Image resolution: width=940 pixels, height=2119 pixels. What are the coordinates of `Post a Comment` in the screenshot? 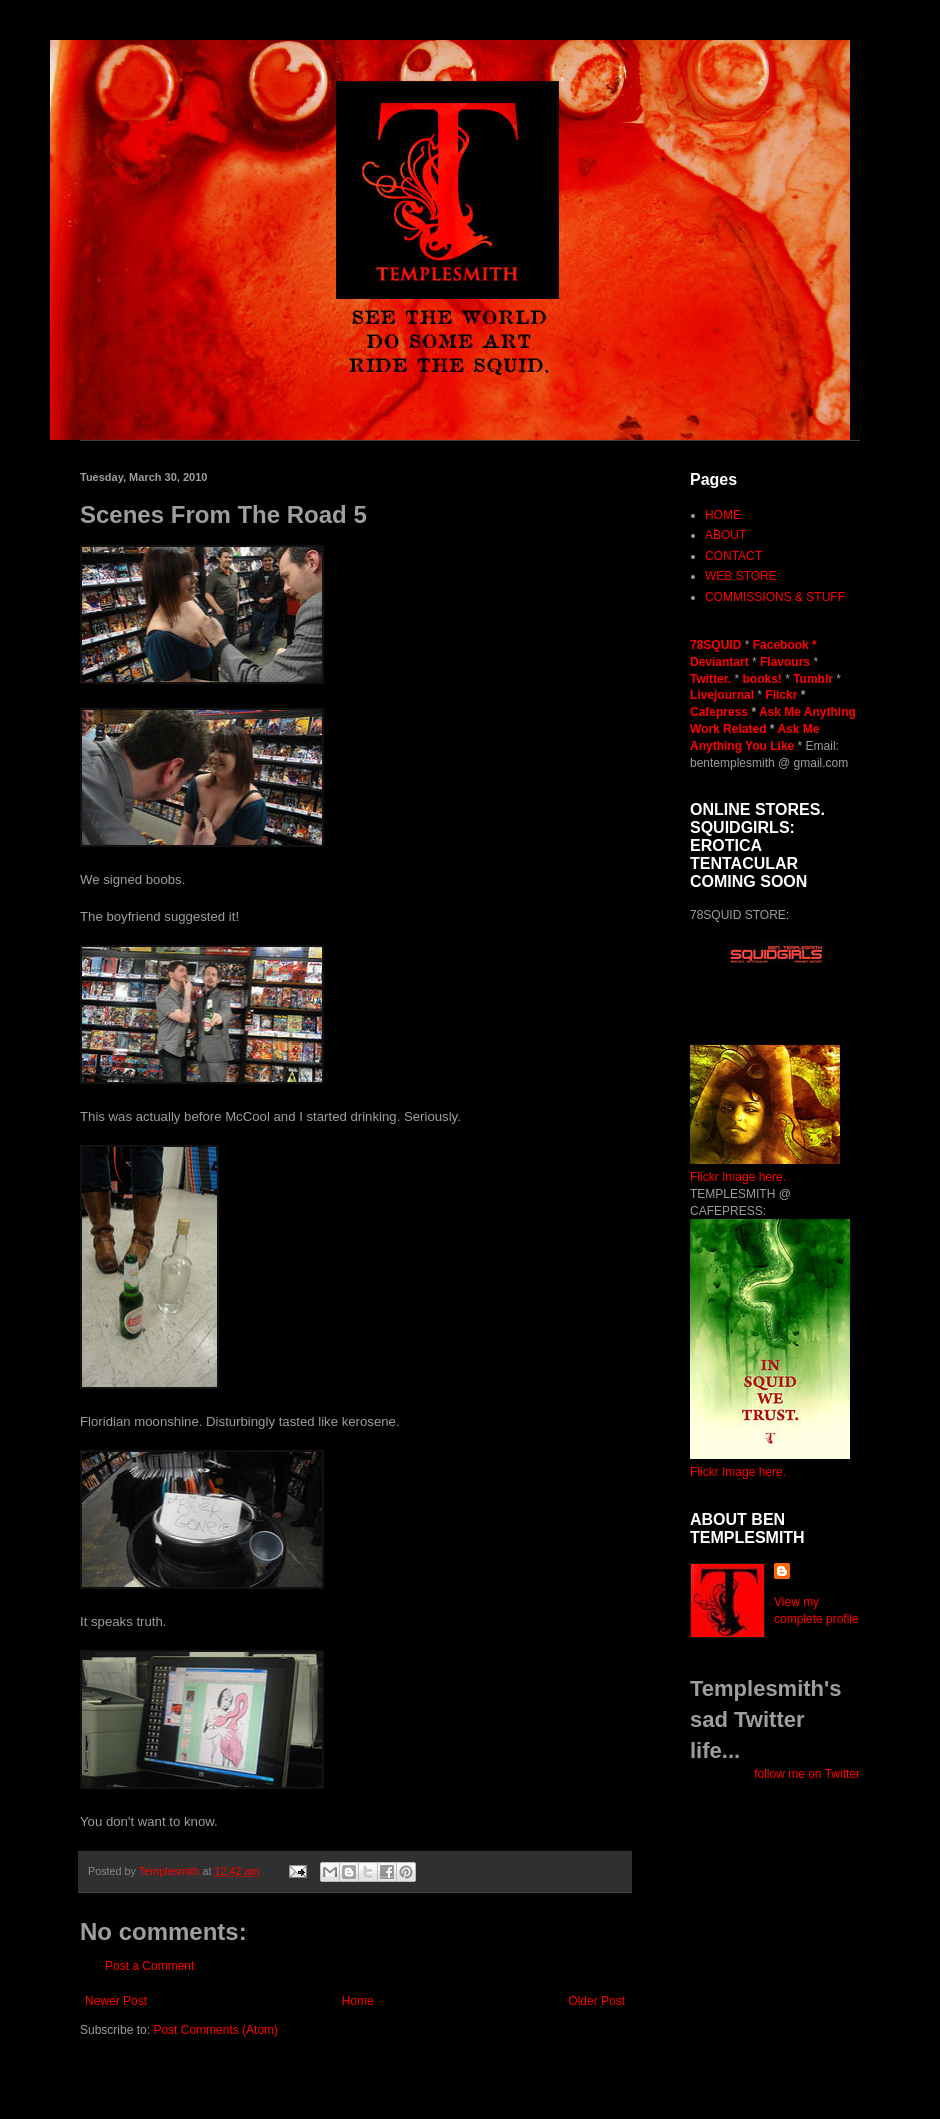 It's located at (149, 1966).